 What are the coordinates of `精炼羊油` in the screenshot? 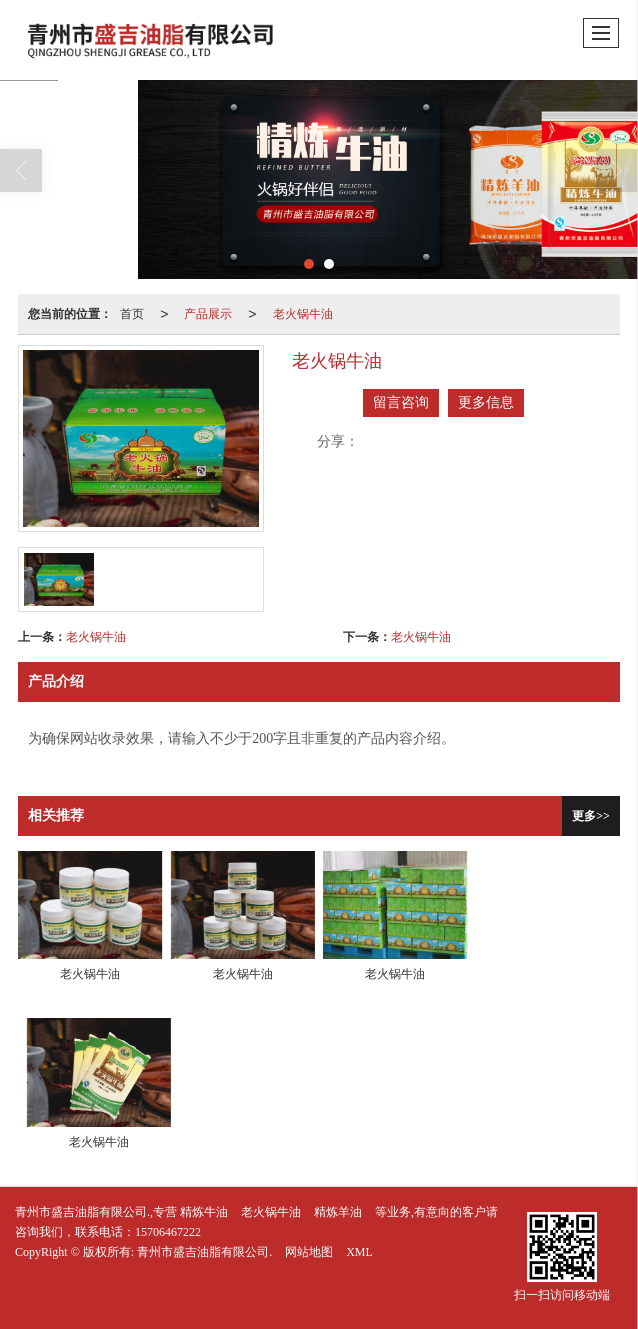 It's located at (338, 1212).